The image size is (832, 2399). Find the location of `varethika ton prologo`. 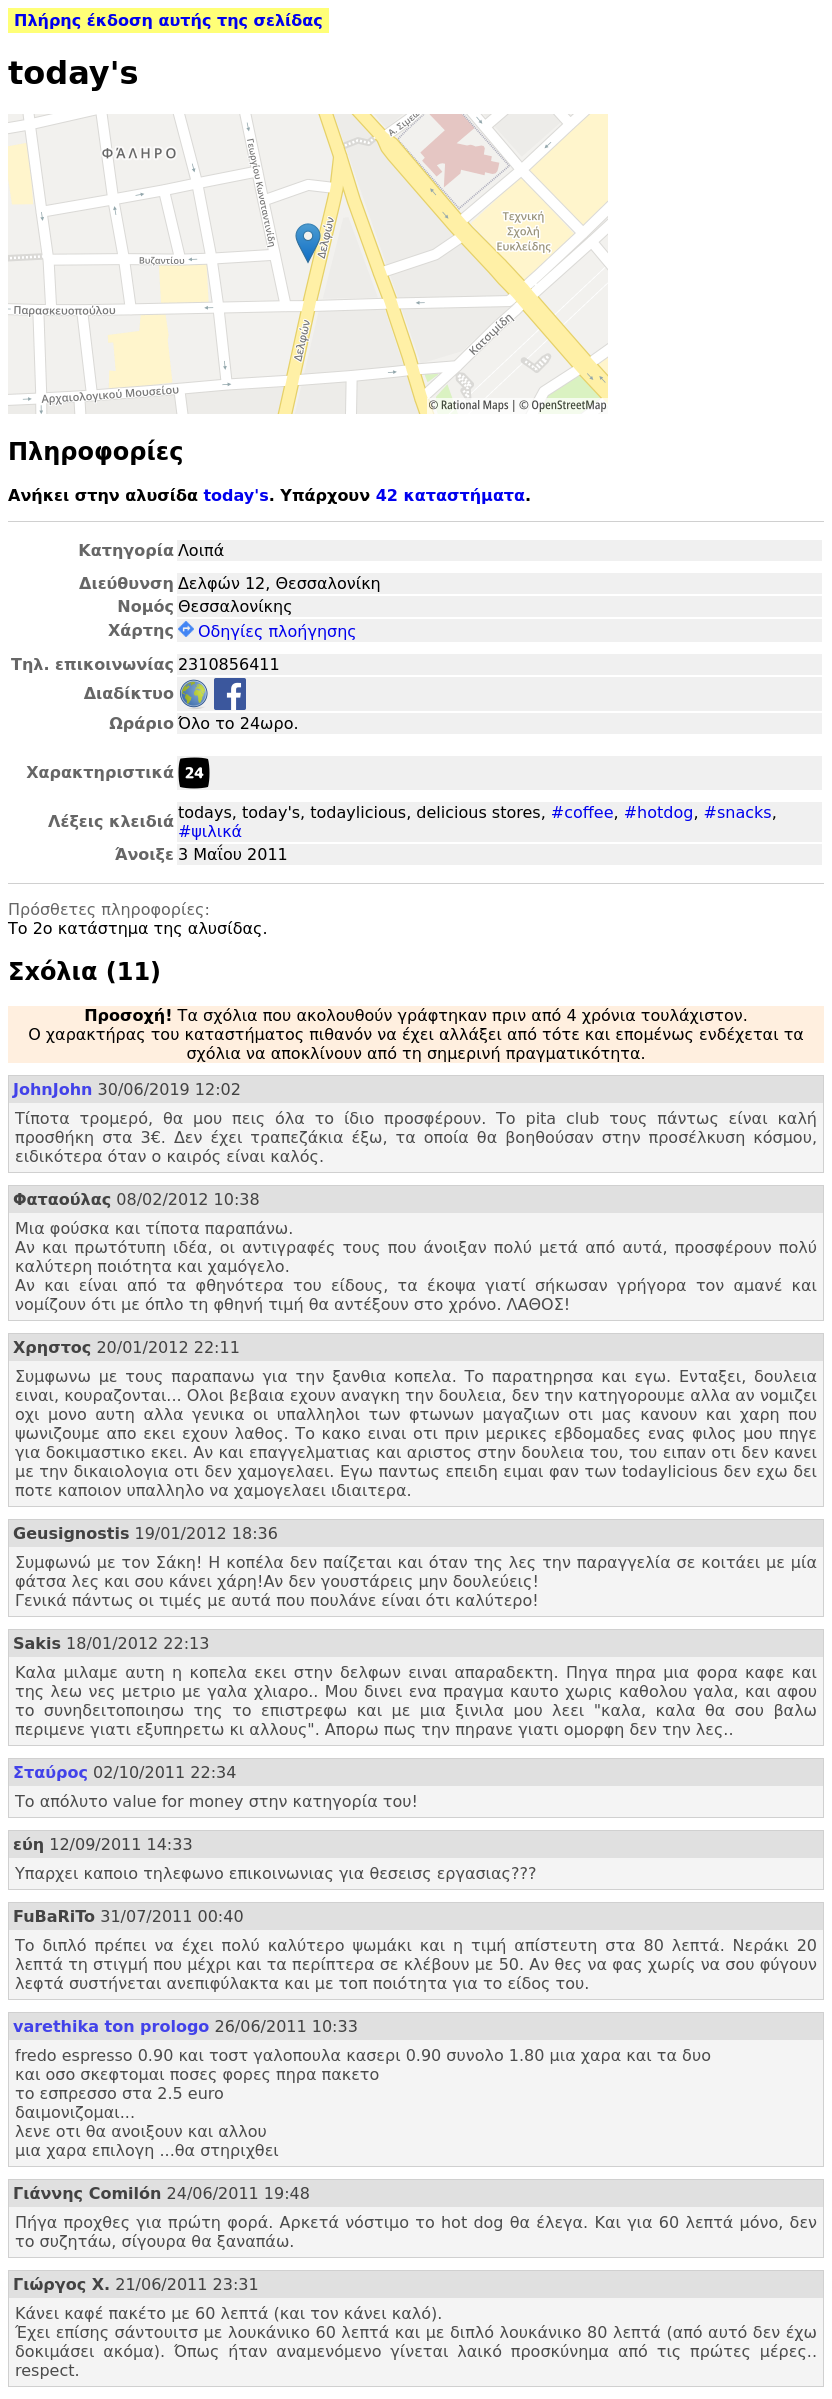

varethika ton prologo is located at coordinates (111, 2026).